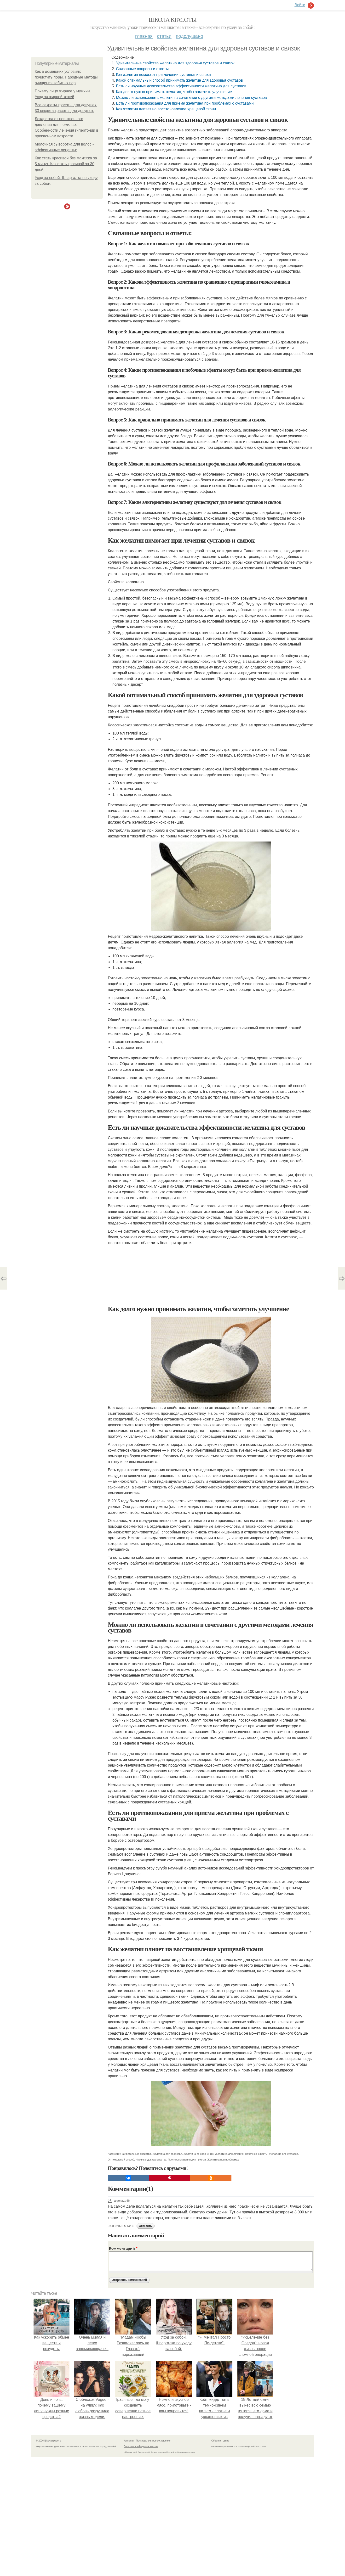  Describe the element at coordinates (145, 2226) in the screenshot. I see `ответить` at that location.